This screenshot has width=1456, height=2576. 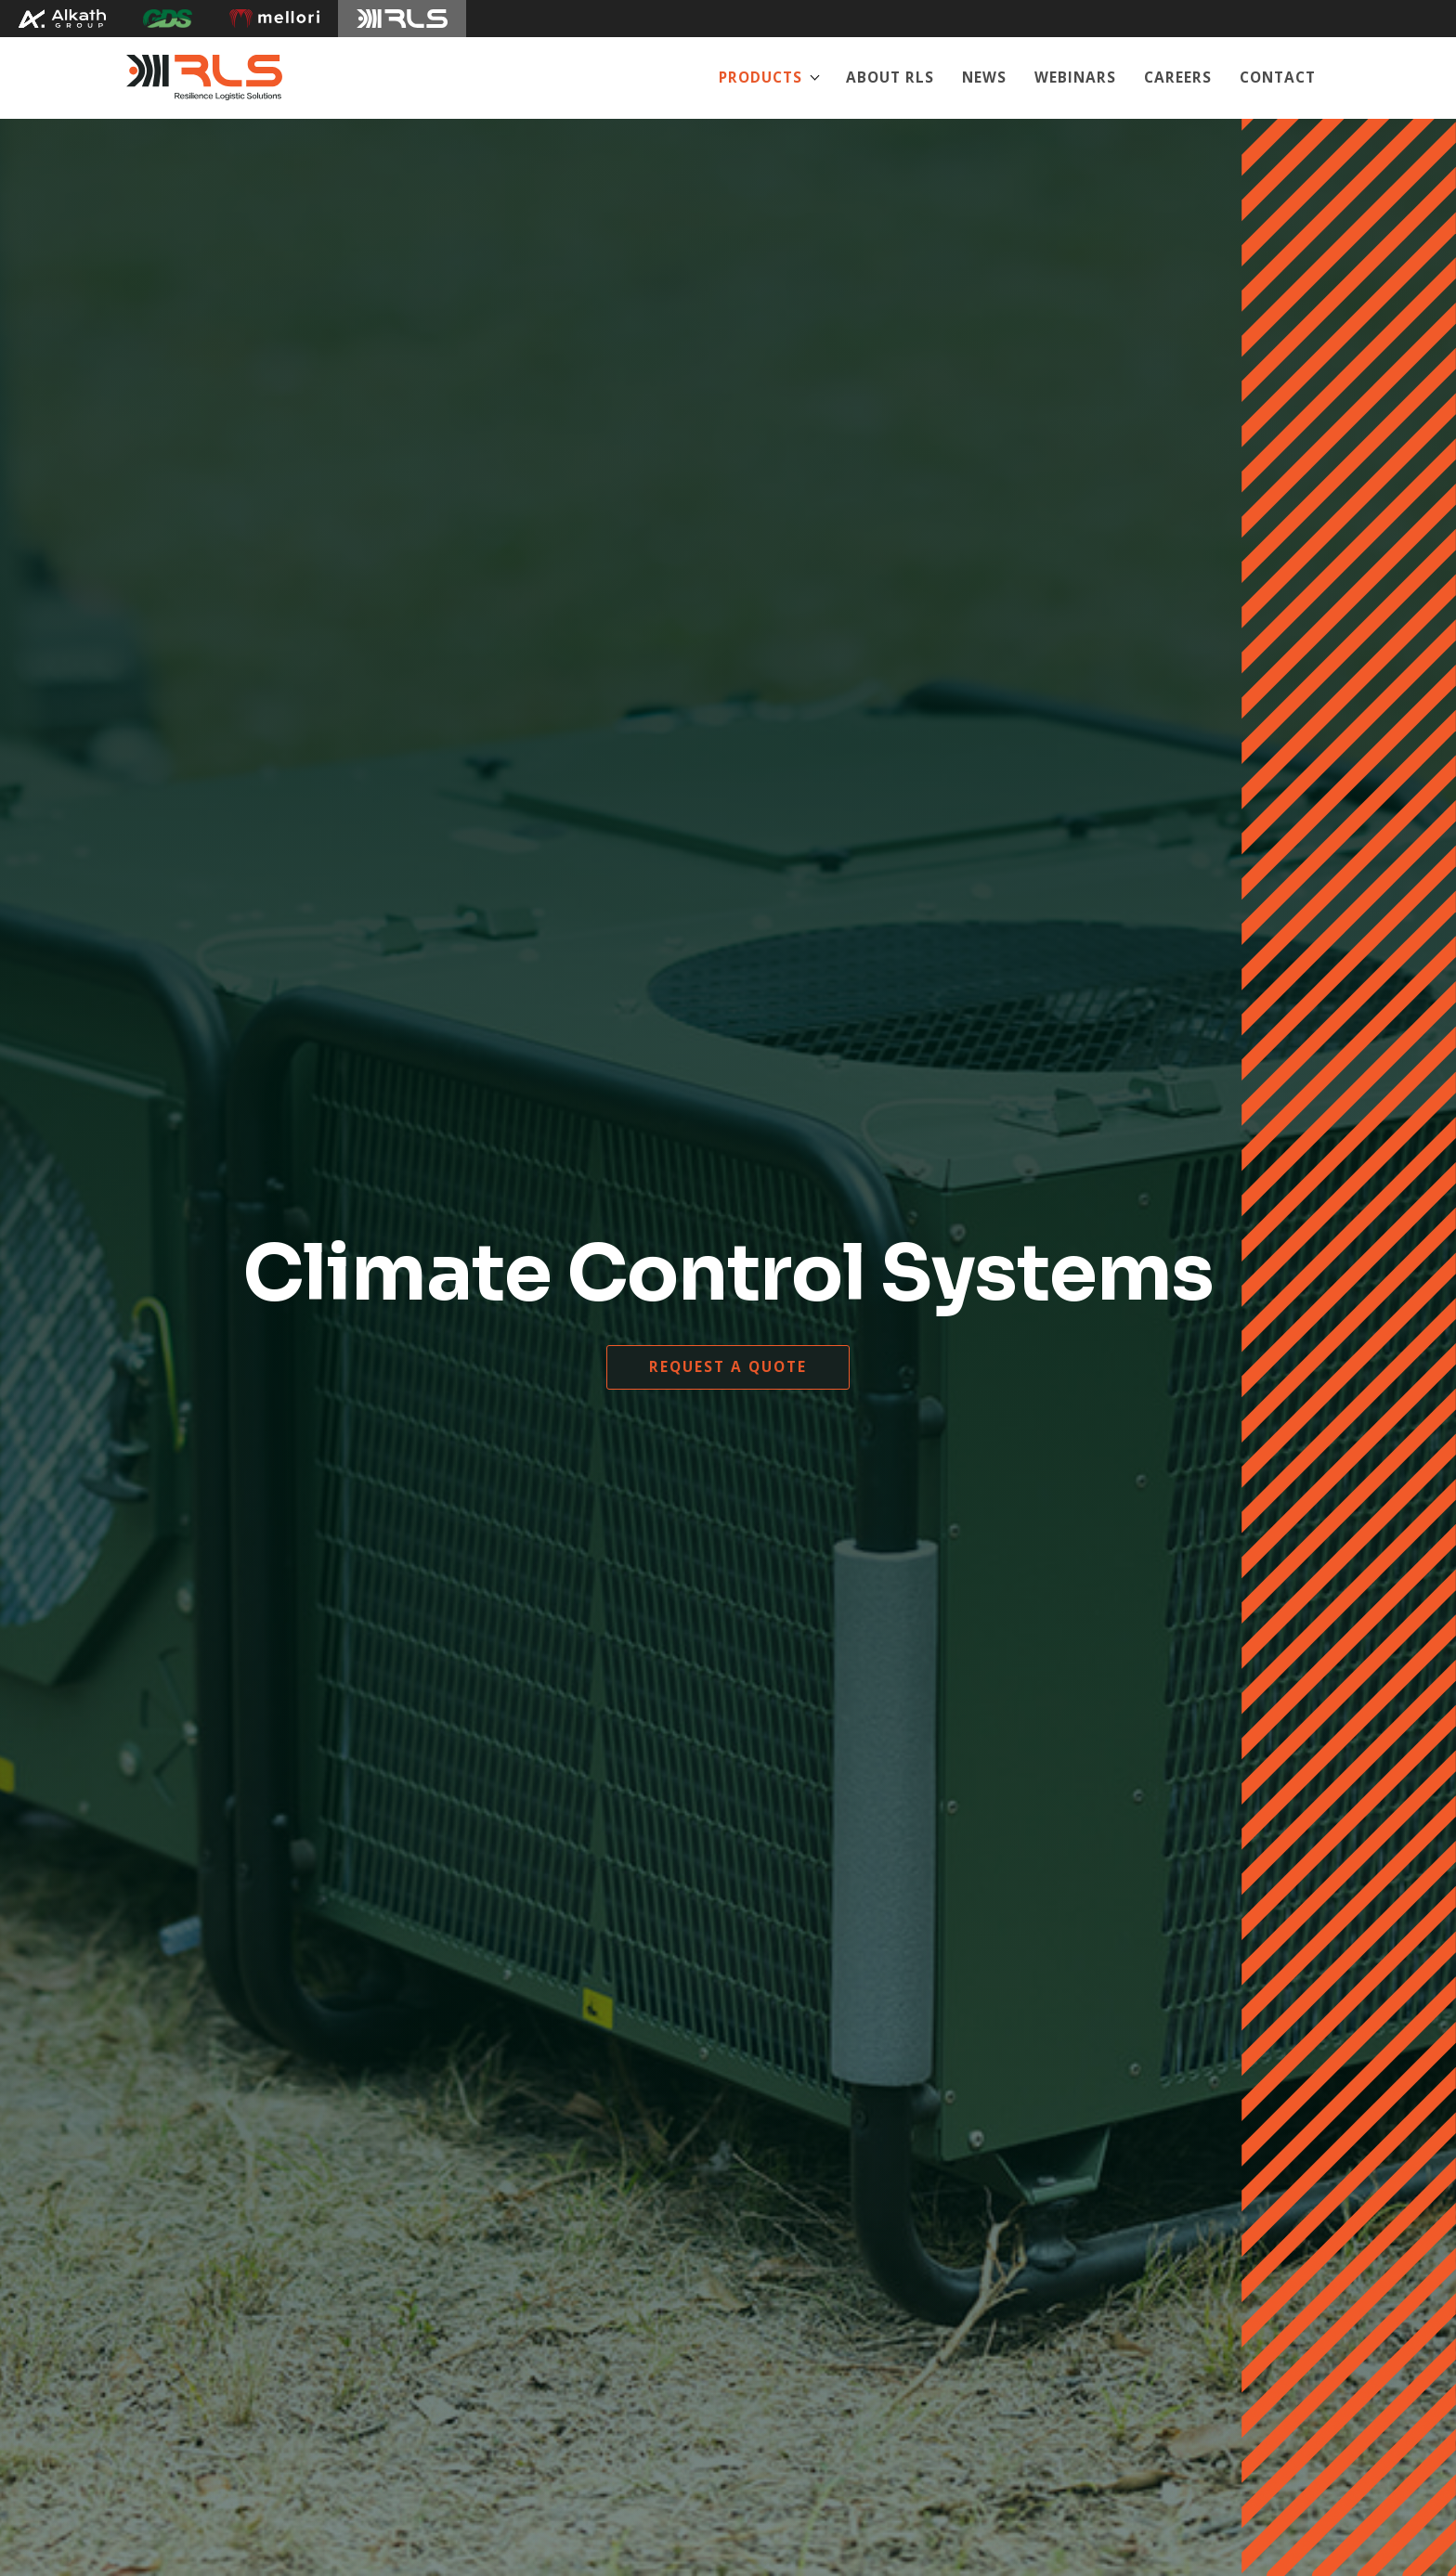 I want to click on Products, so click(x=760, y=77).